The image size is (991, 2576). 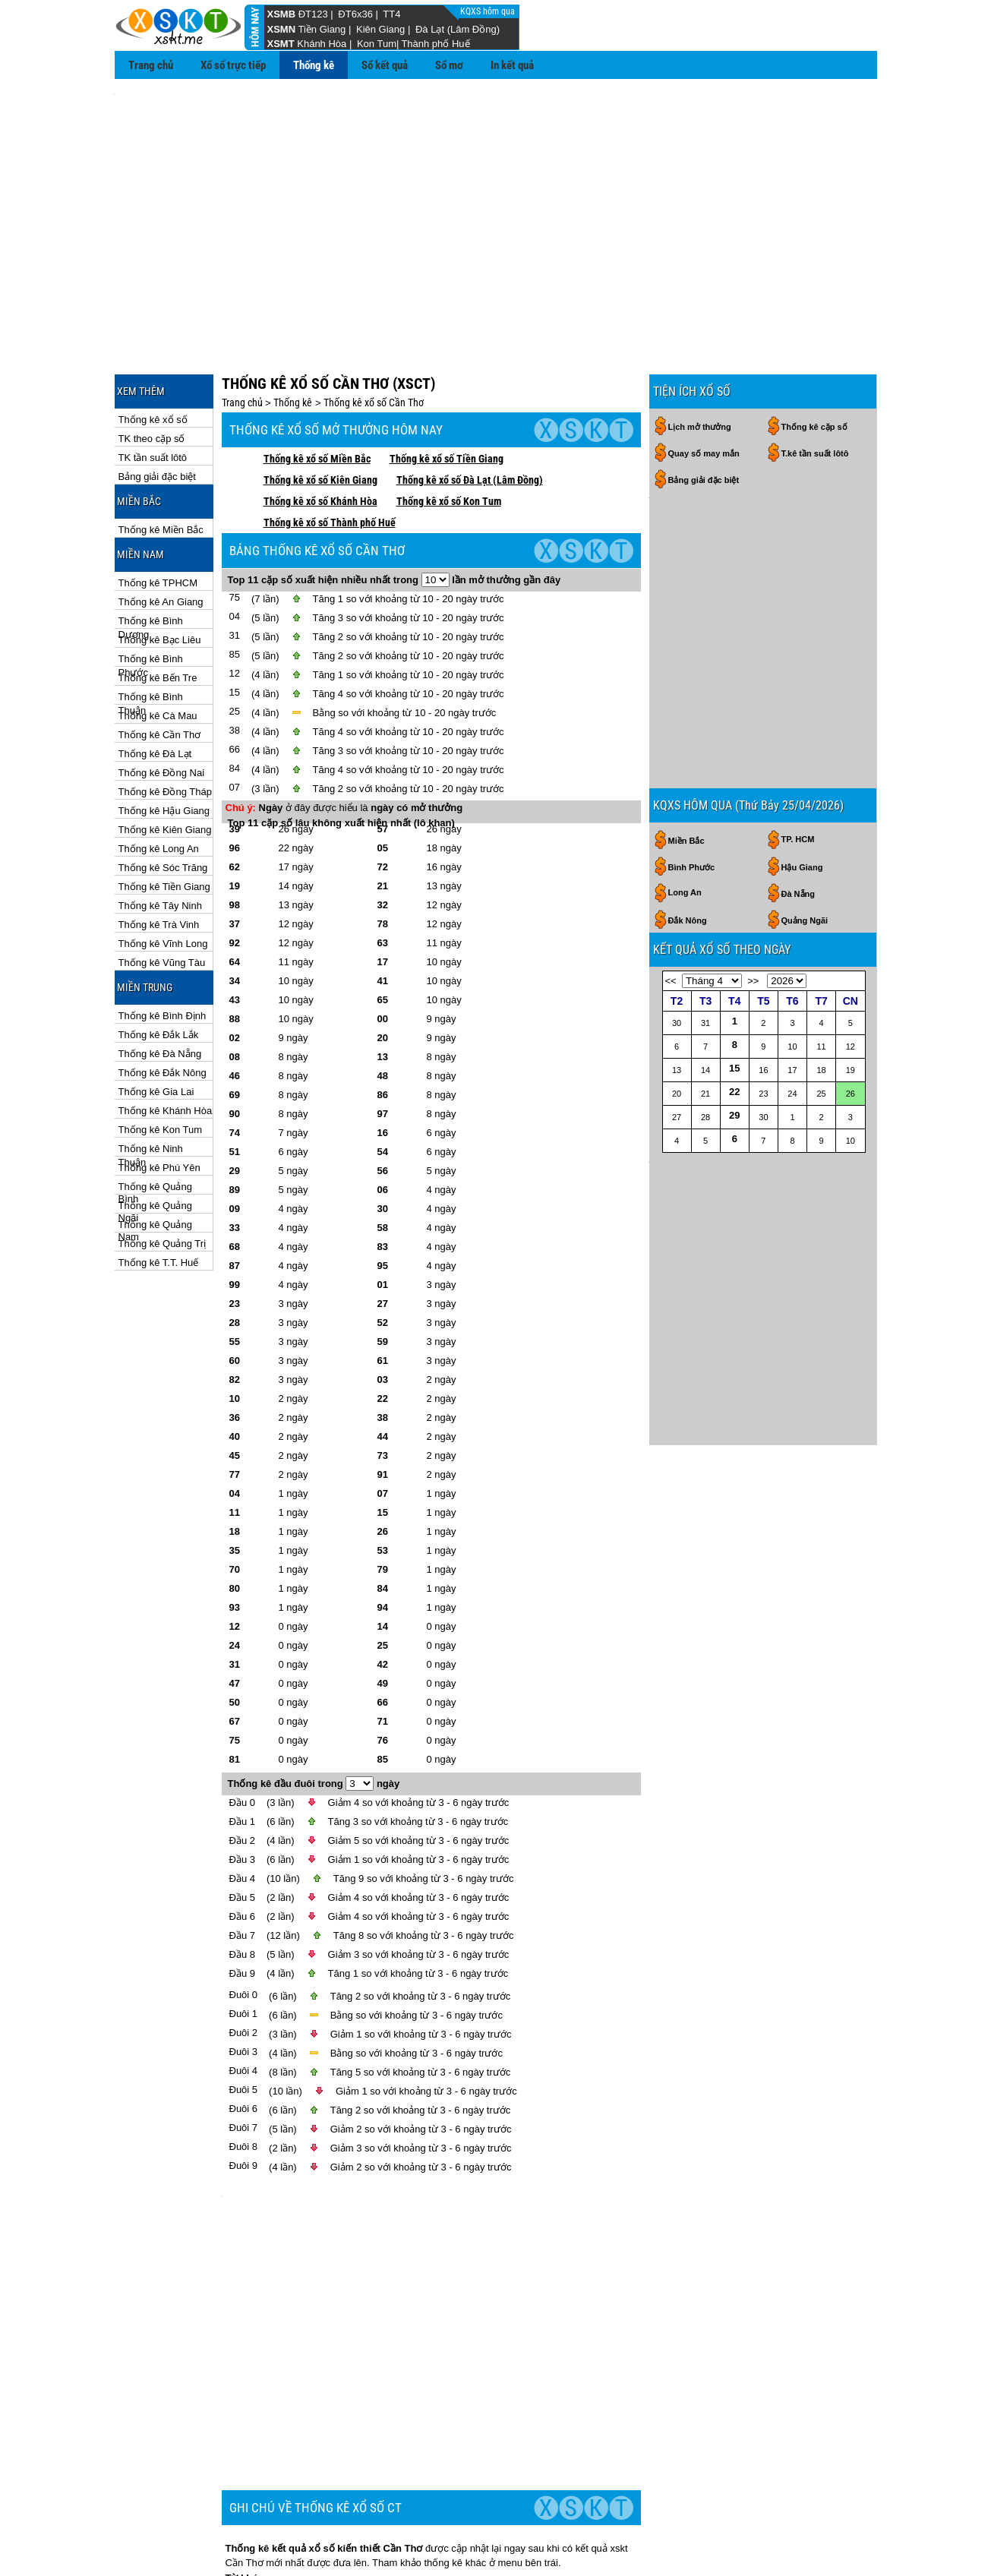 What do you see at coordinates (322, 29) in the screenshot?
I see `Tiền Giang` at bounding box center [322, 29].